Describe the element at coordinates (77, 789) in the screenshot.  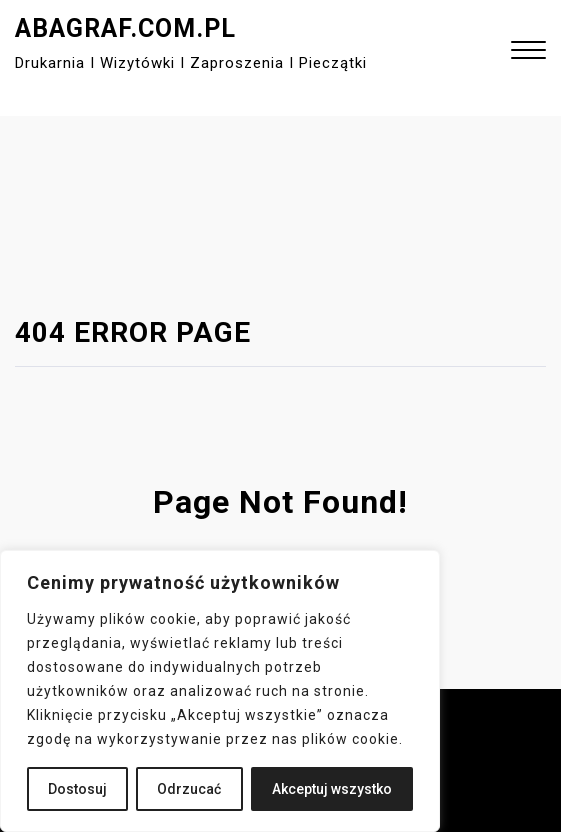
I see `Dostosuj` at that location.